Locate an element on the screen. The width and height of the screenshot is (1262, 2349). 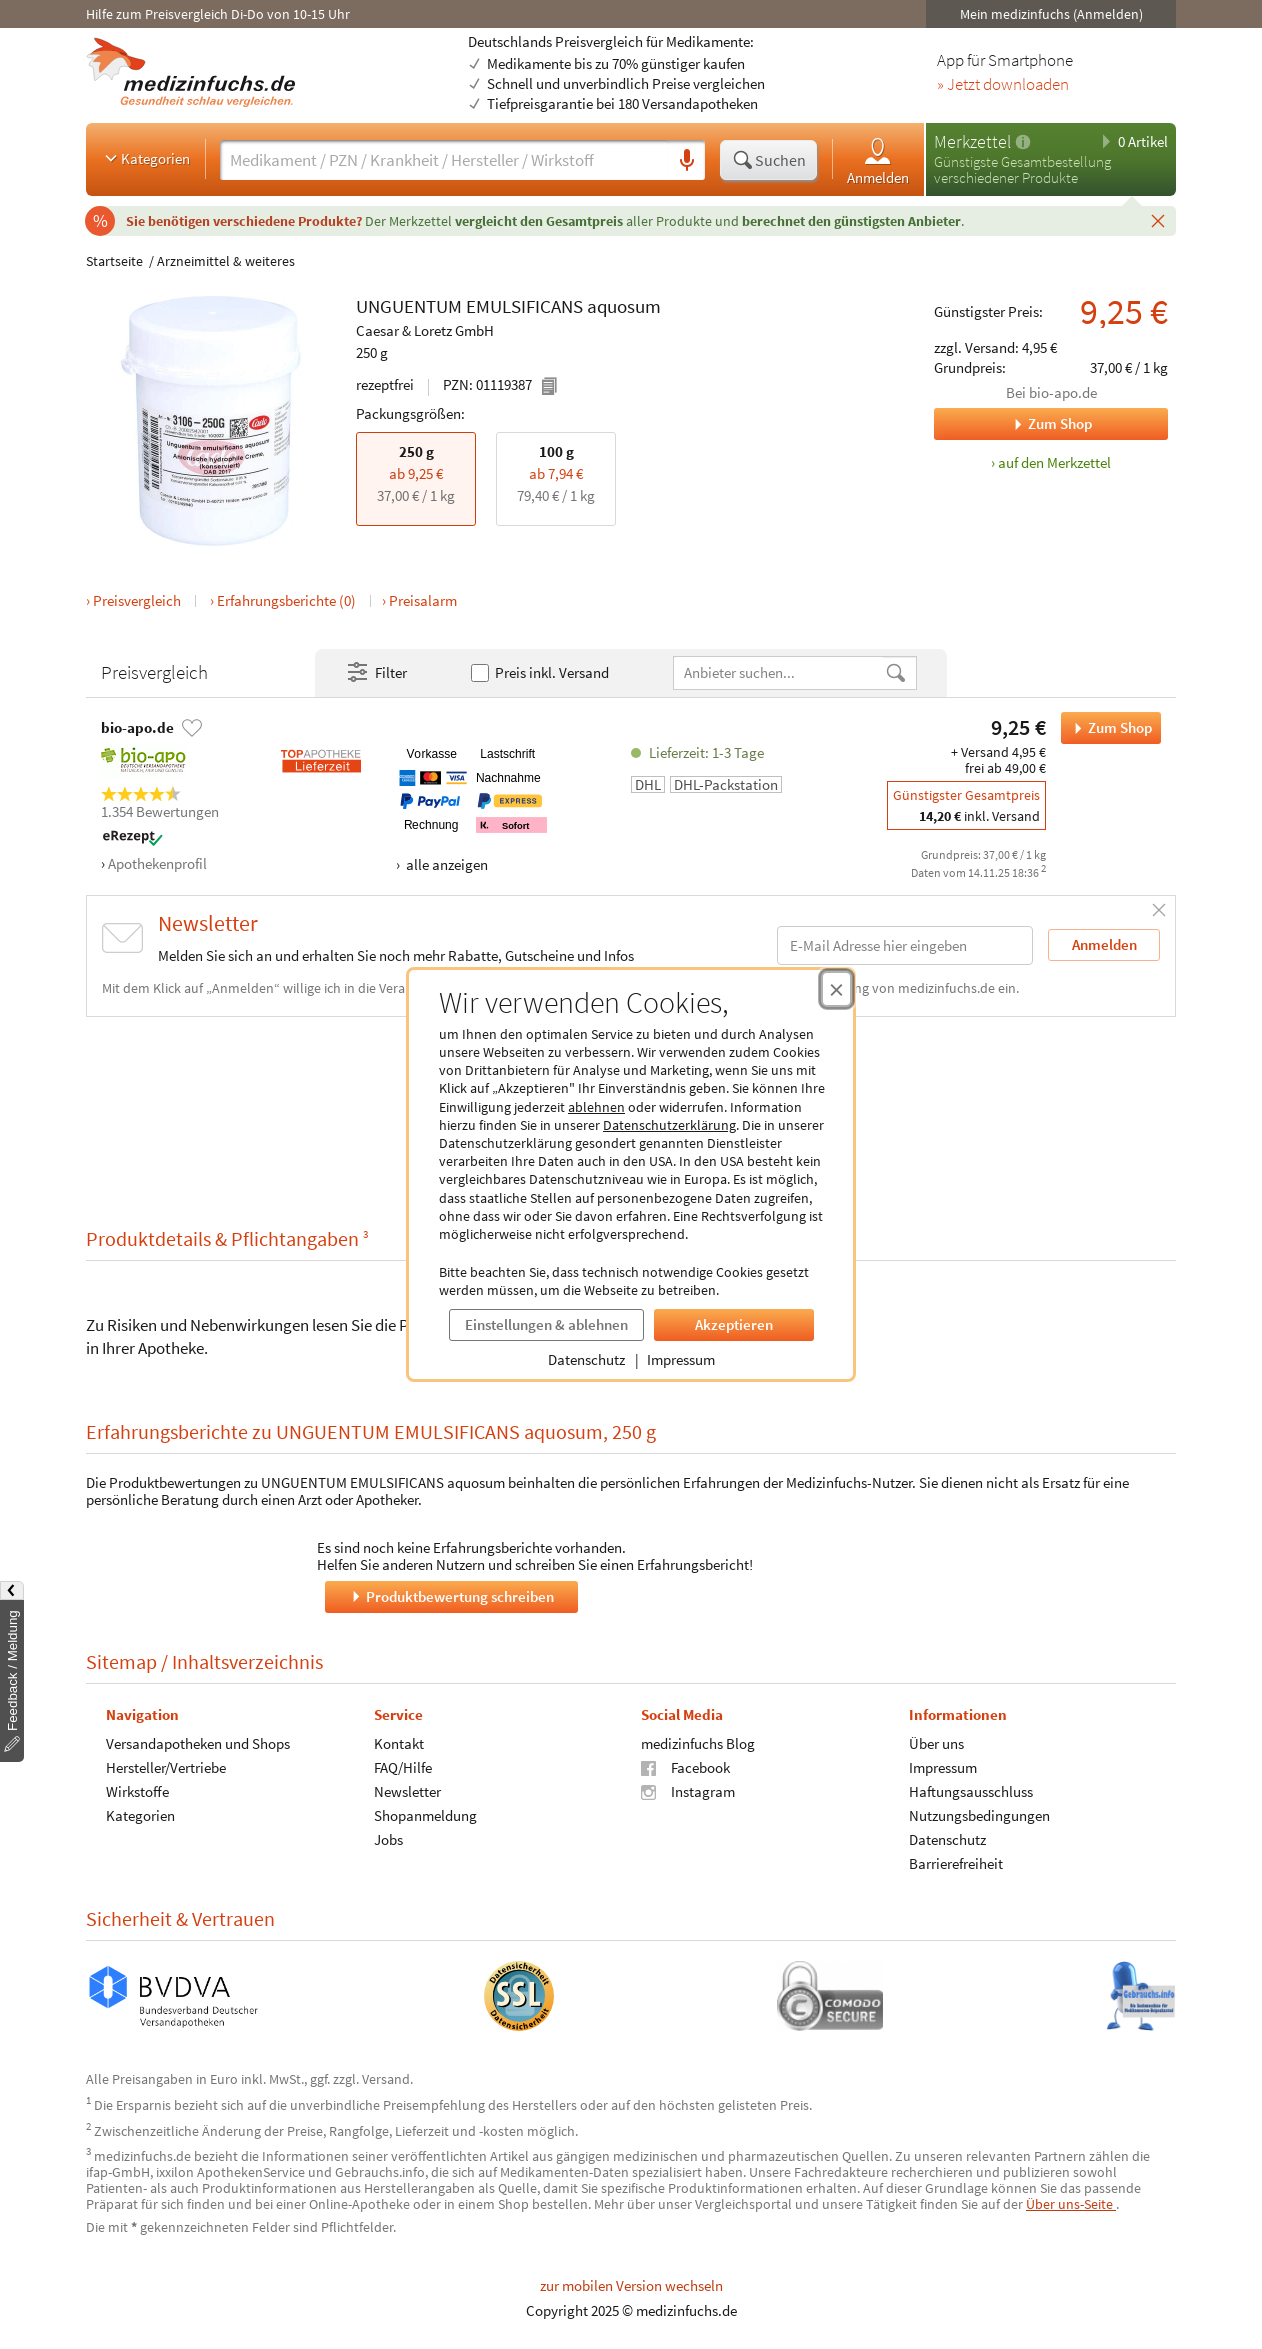
Filter [Filter- und Sortiereinstellungen öffnen] is located at coordinates (376, 673).